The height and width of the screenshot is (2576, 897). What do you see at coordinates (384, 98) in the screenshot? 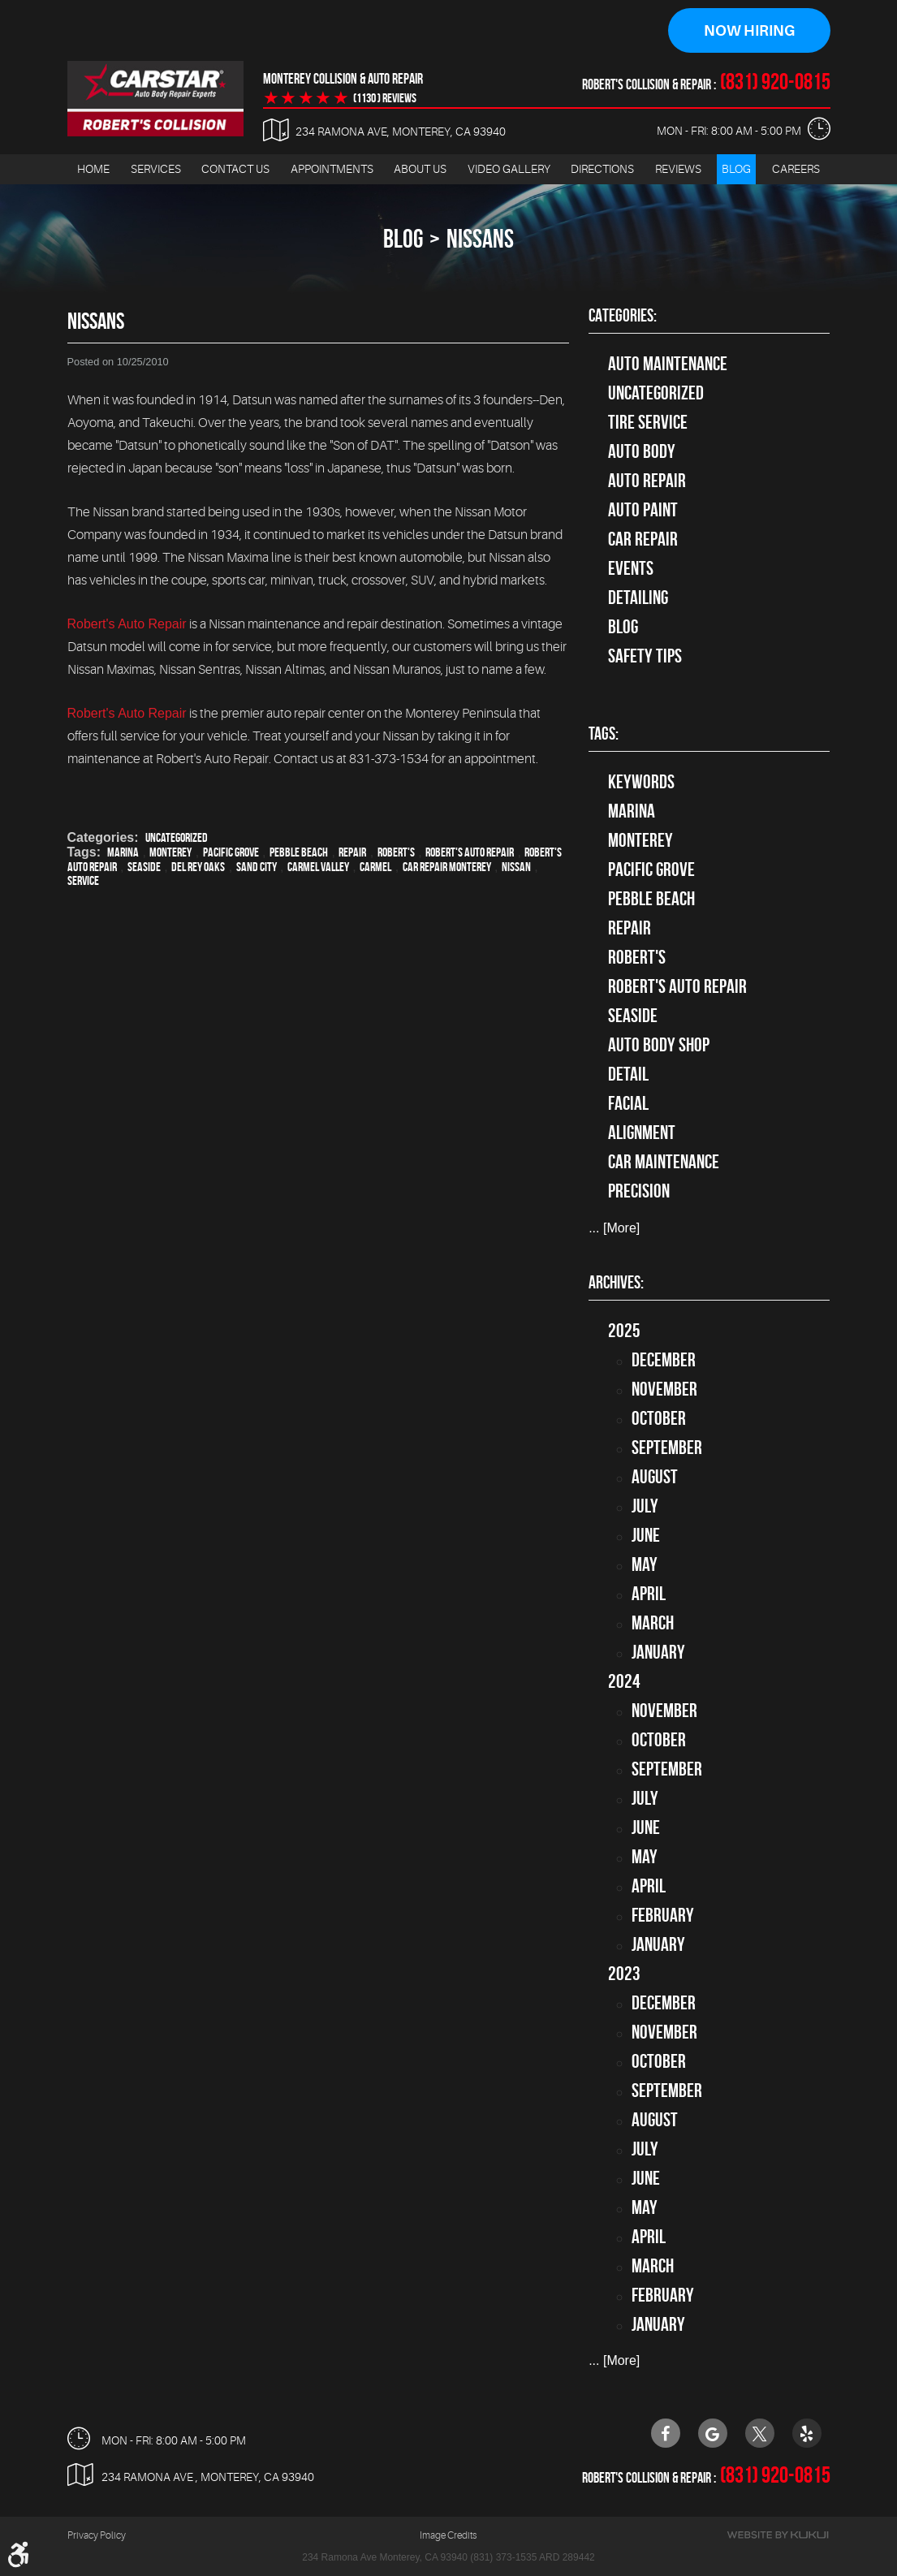
I see `(1130 ) reviews` at bounding box center [384, 98].